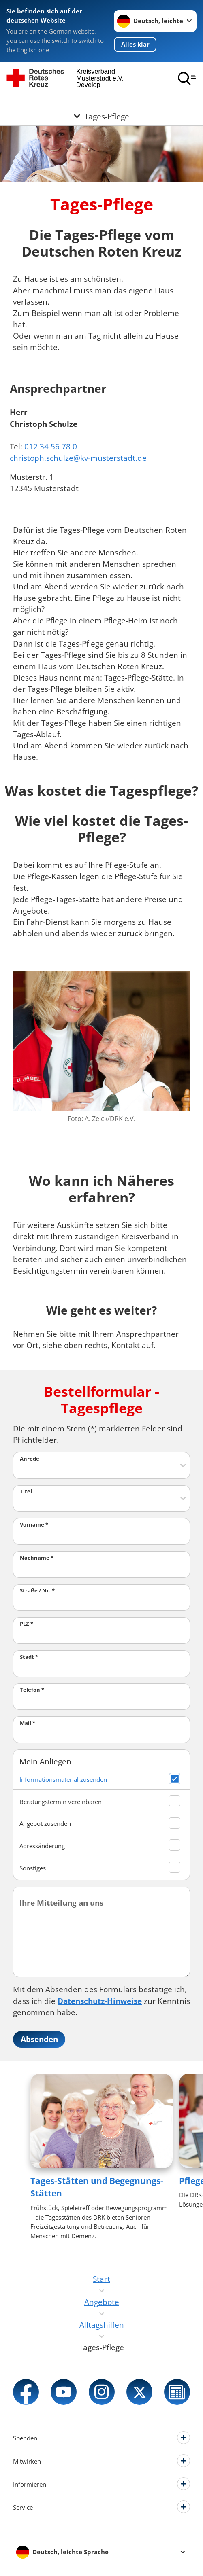 The width and height of the screenshot is (203, 2576). Describe the element at coordinates (50, 446) in the screenshot. I see `012 34 56 78 0` at that location.